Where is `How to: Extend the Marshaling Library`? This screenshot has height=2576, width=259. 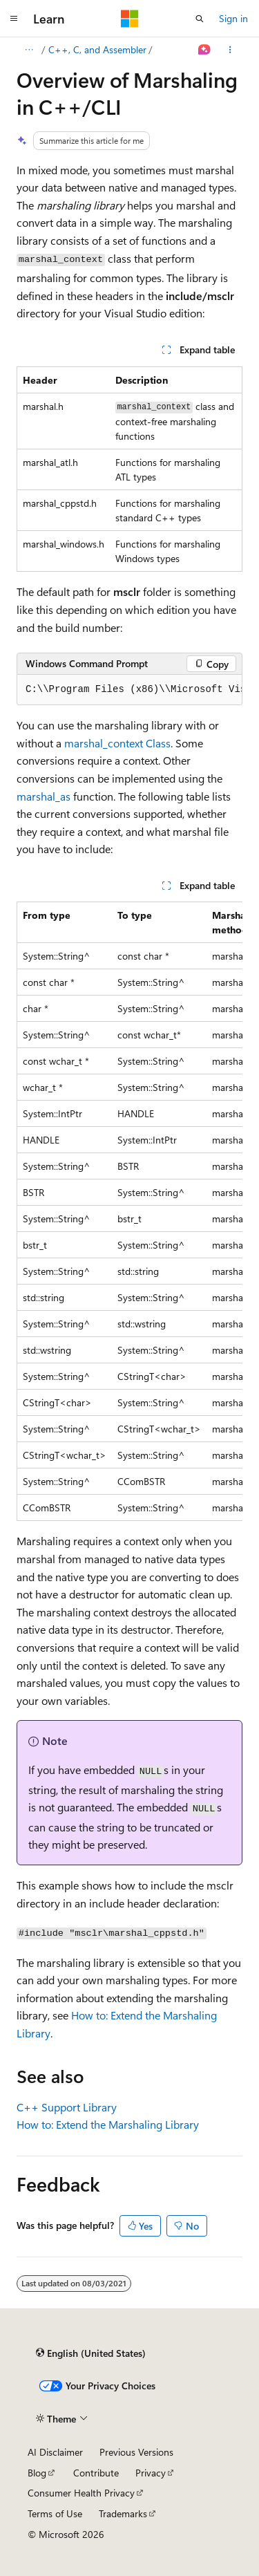 How to: Extend the Marshaling Library is located at coordinates (108, 2124).